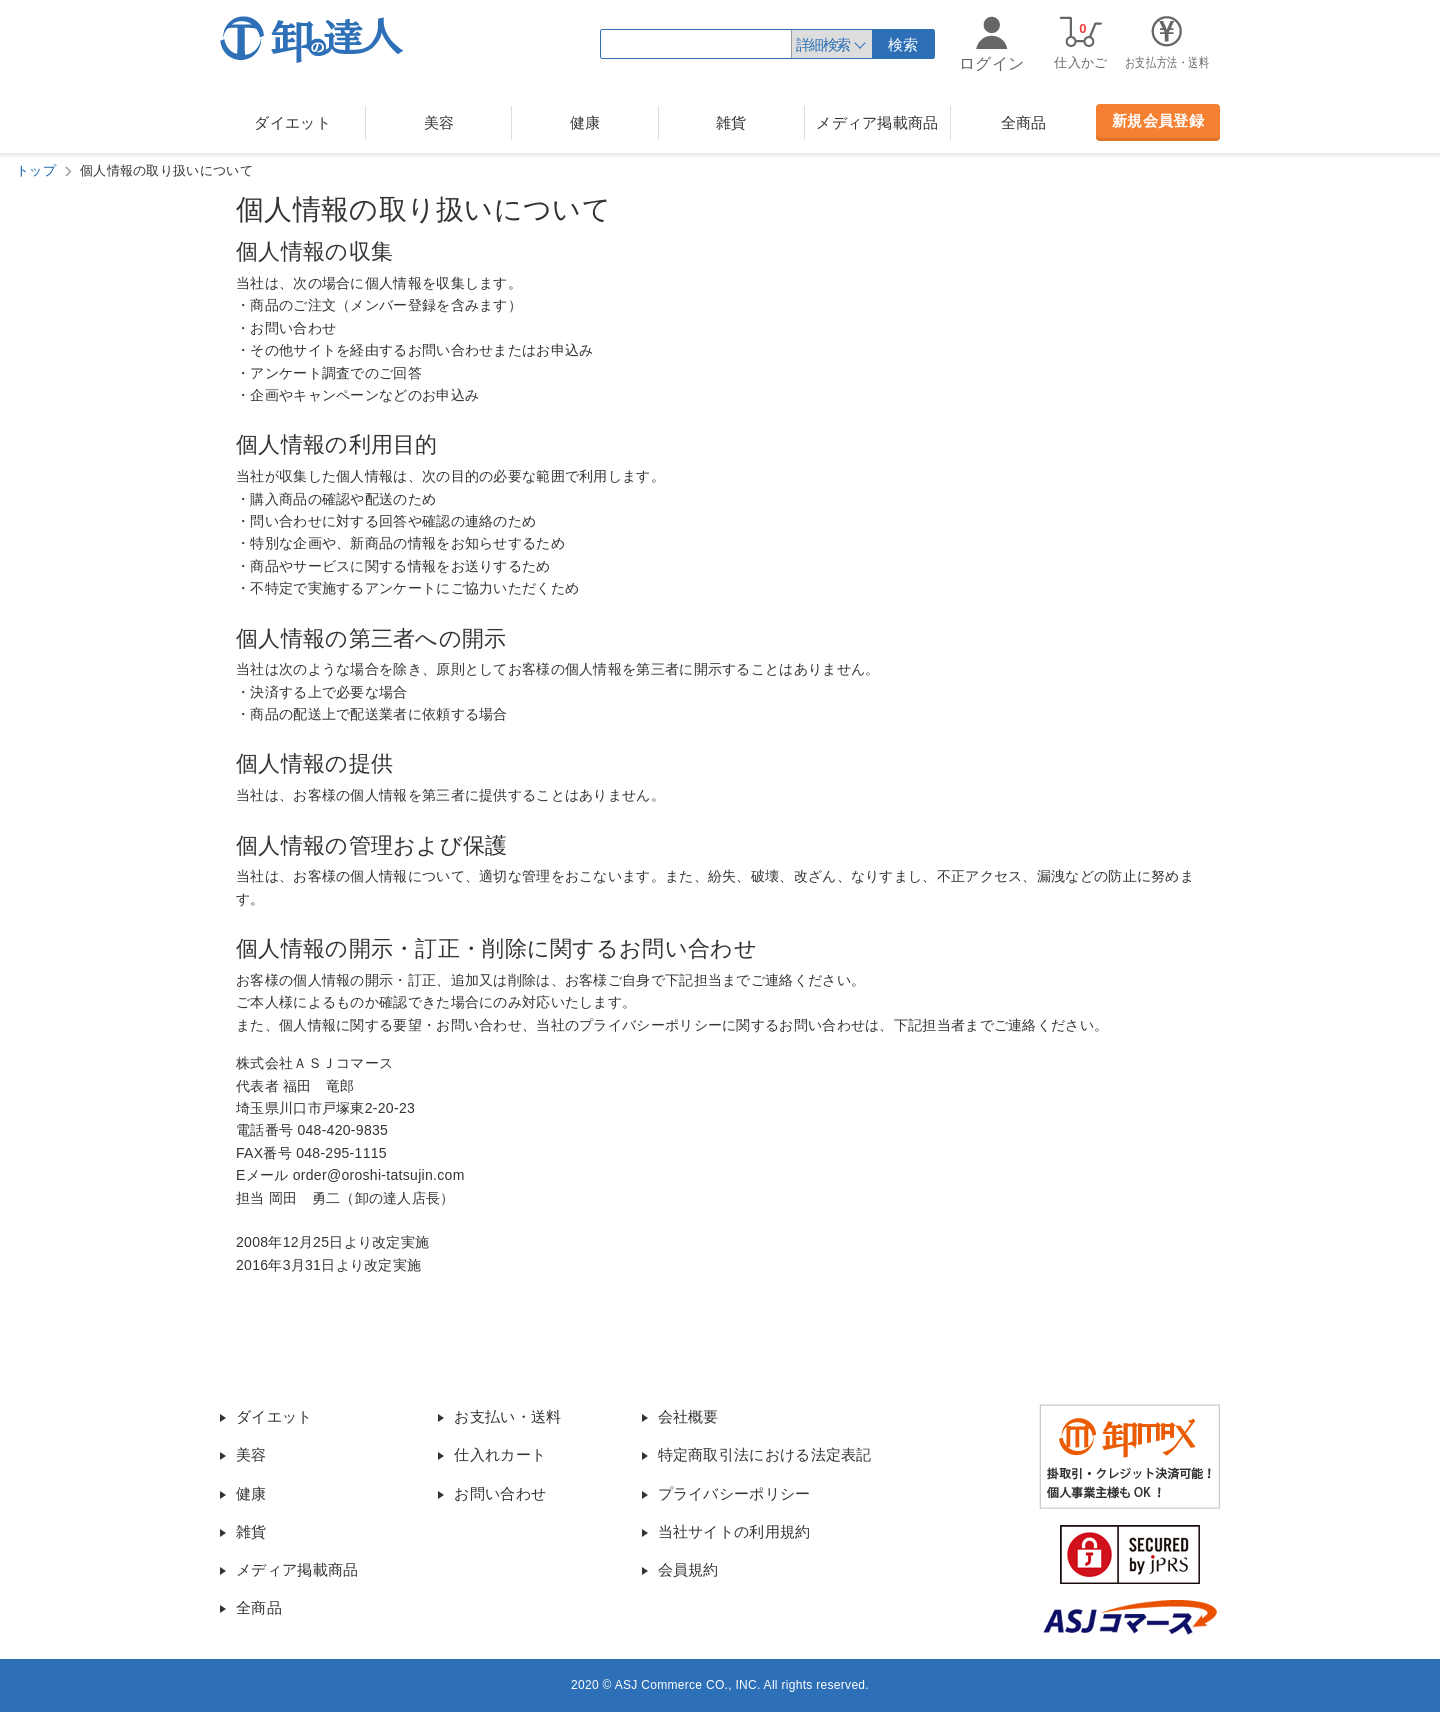 This screenshot has height=1712, width=1440. I want to click on トップ, so click(36, 170).